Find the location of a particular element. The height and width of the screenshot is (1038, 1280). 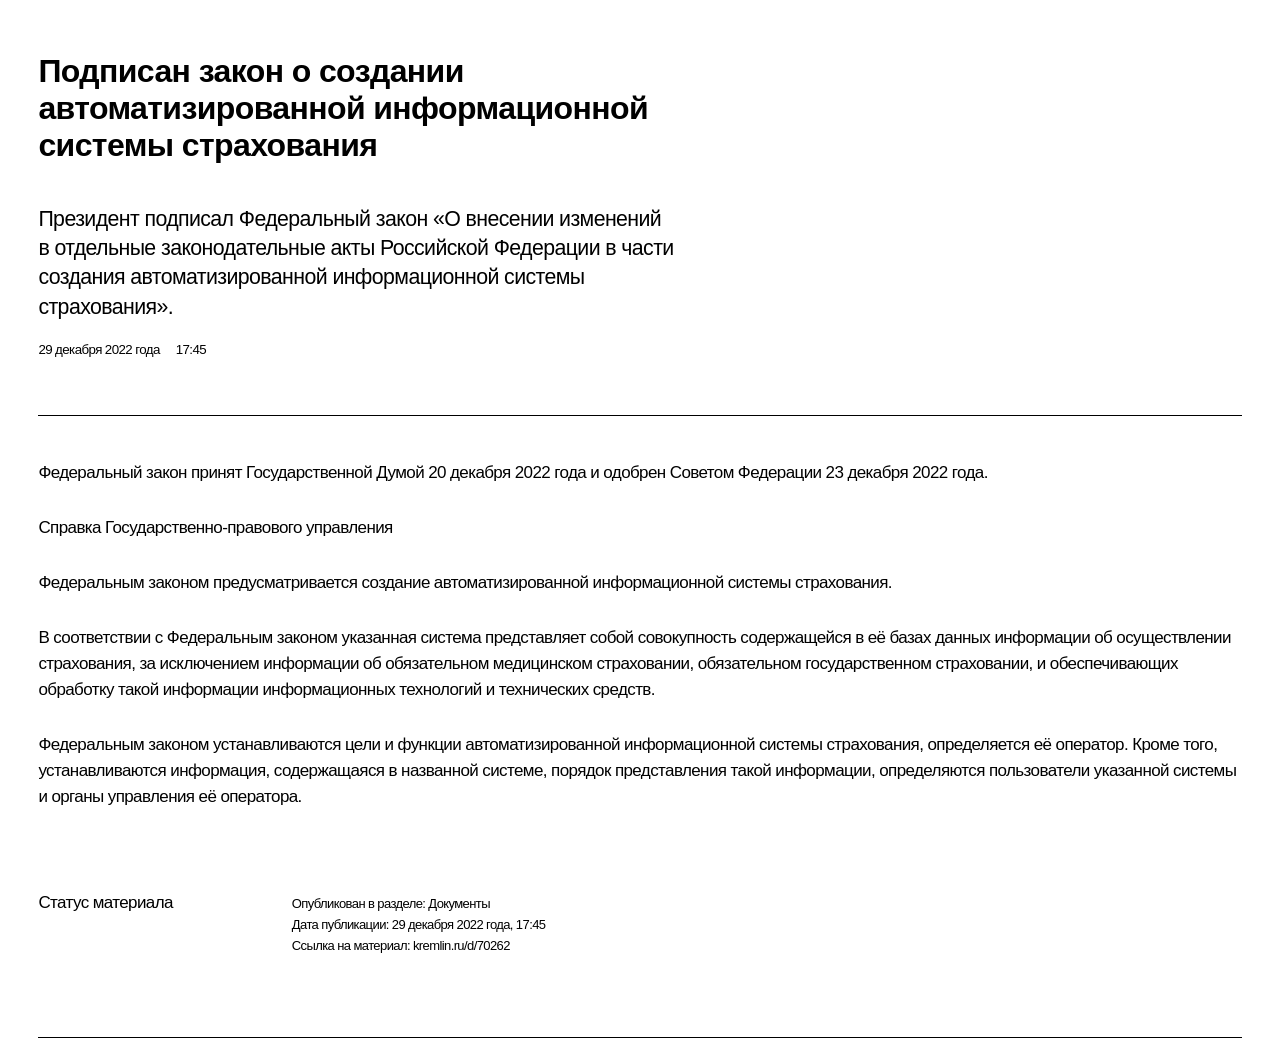

kremlin.ru/d/70262 is located at coordinates (461, 945).